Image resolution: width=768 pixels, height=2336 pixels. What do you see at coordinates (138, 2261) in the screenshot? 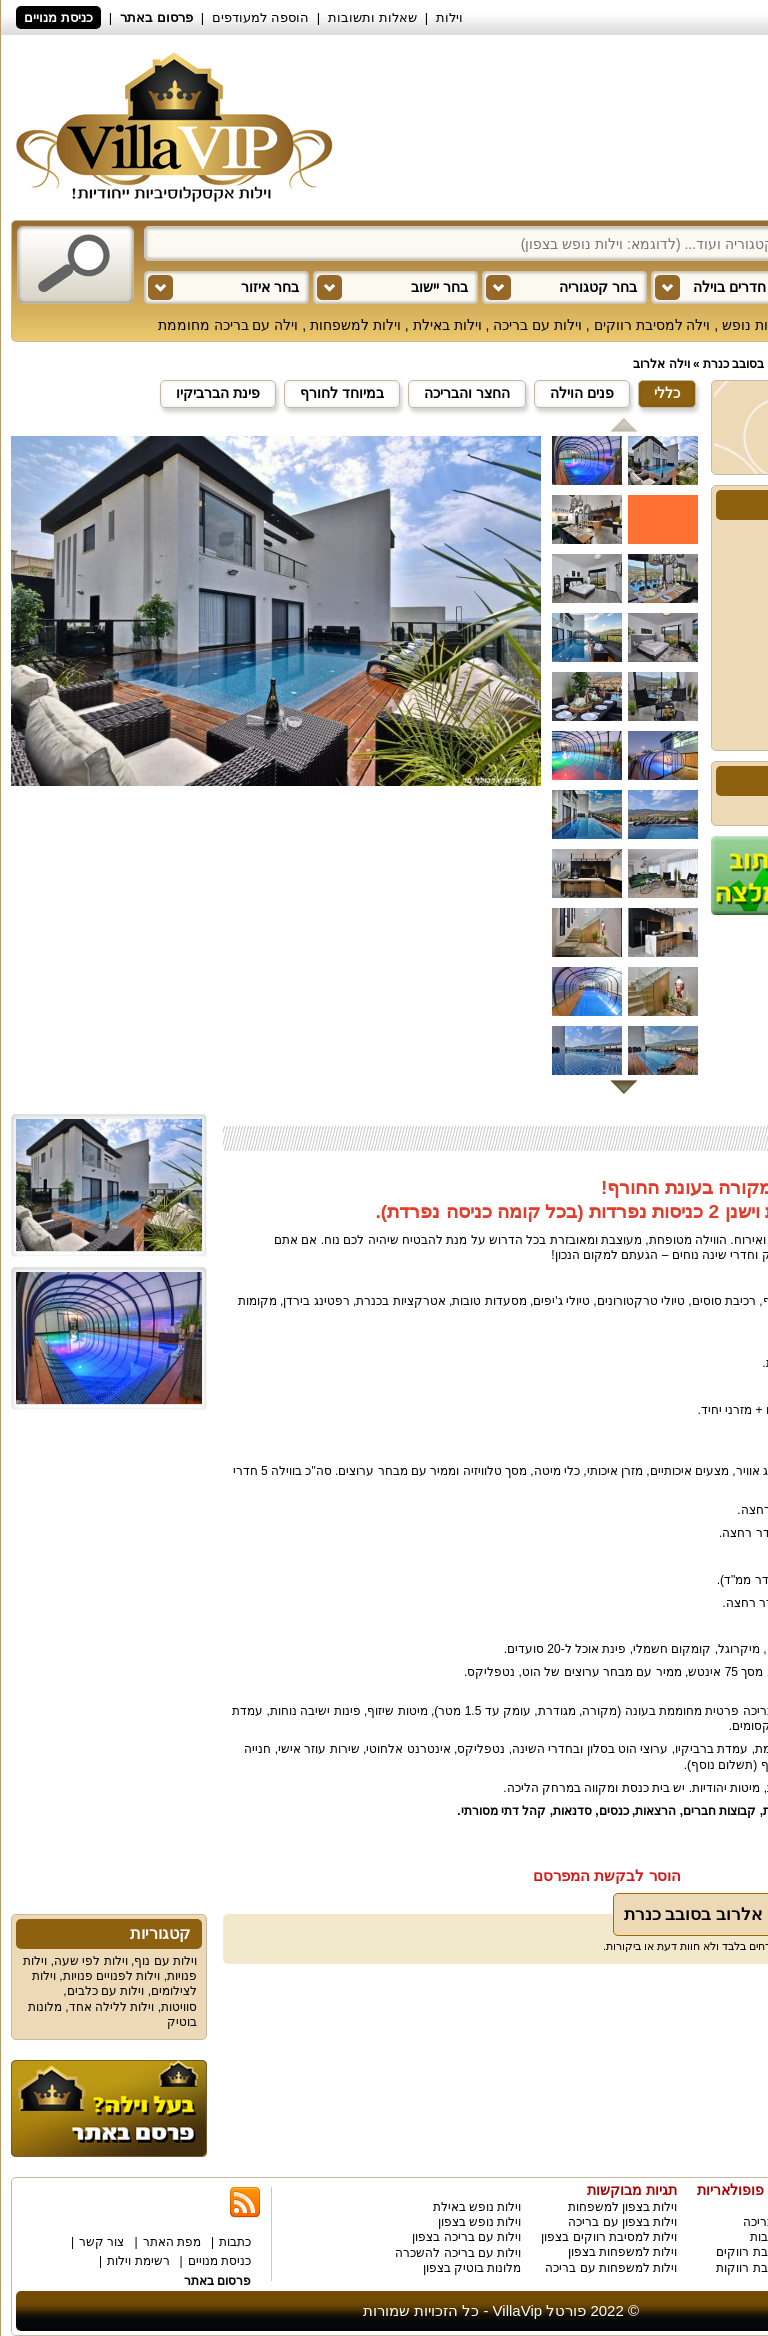
I see `רשימת וילות` at bounding box center [138, 2261].